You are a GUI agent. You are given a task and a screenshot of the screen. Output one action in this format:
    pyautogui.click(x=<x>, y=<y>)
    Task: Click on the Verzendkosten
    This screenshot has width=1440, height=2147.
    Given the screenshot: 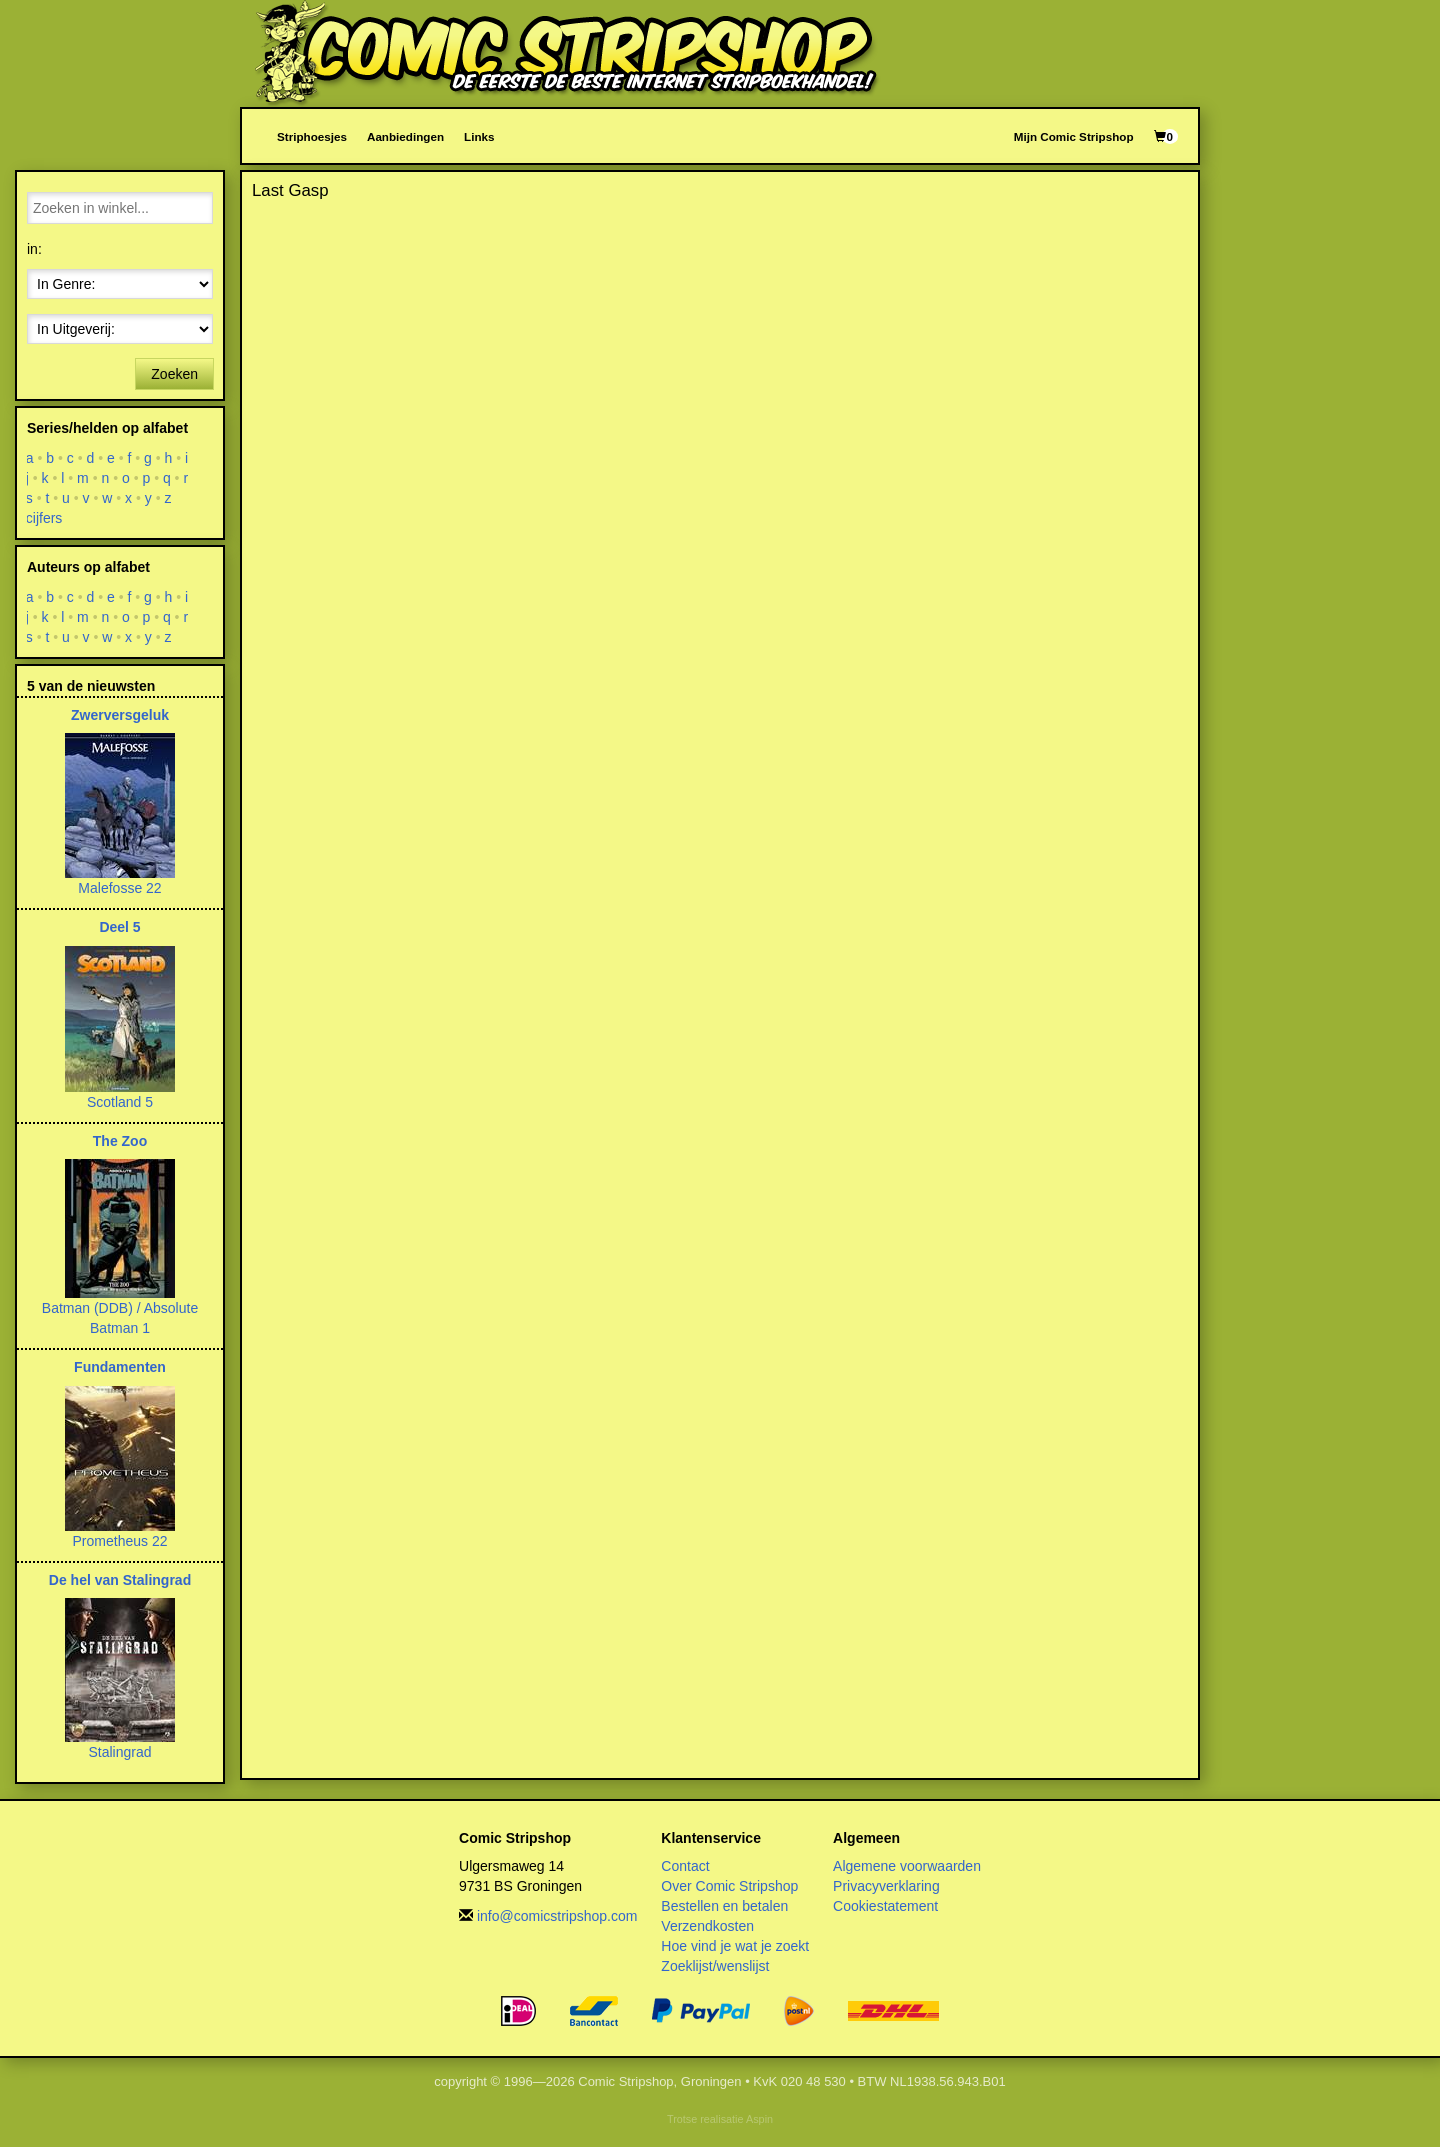 What is the action you would take?
    pyautogui.click(x=707, y=1926)
    